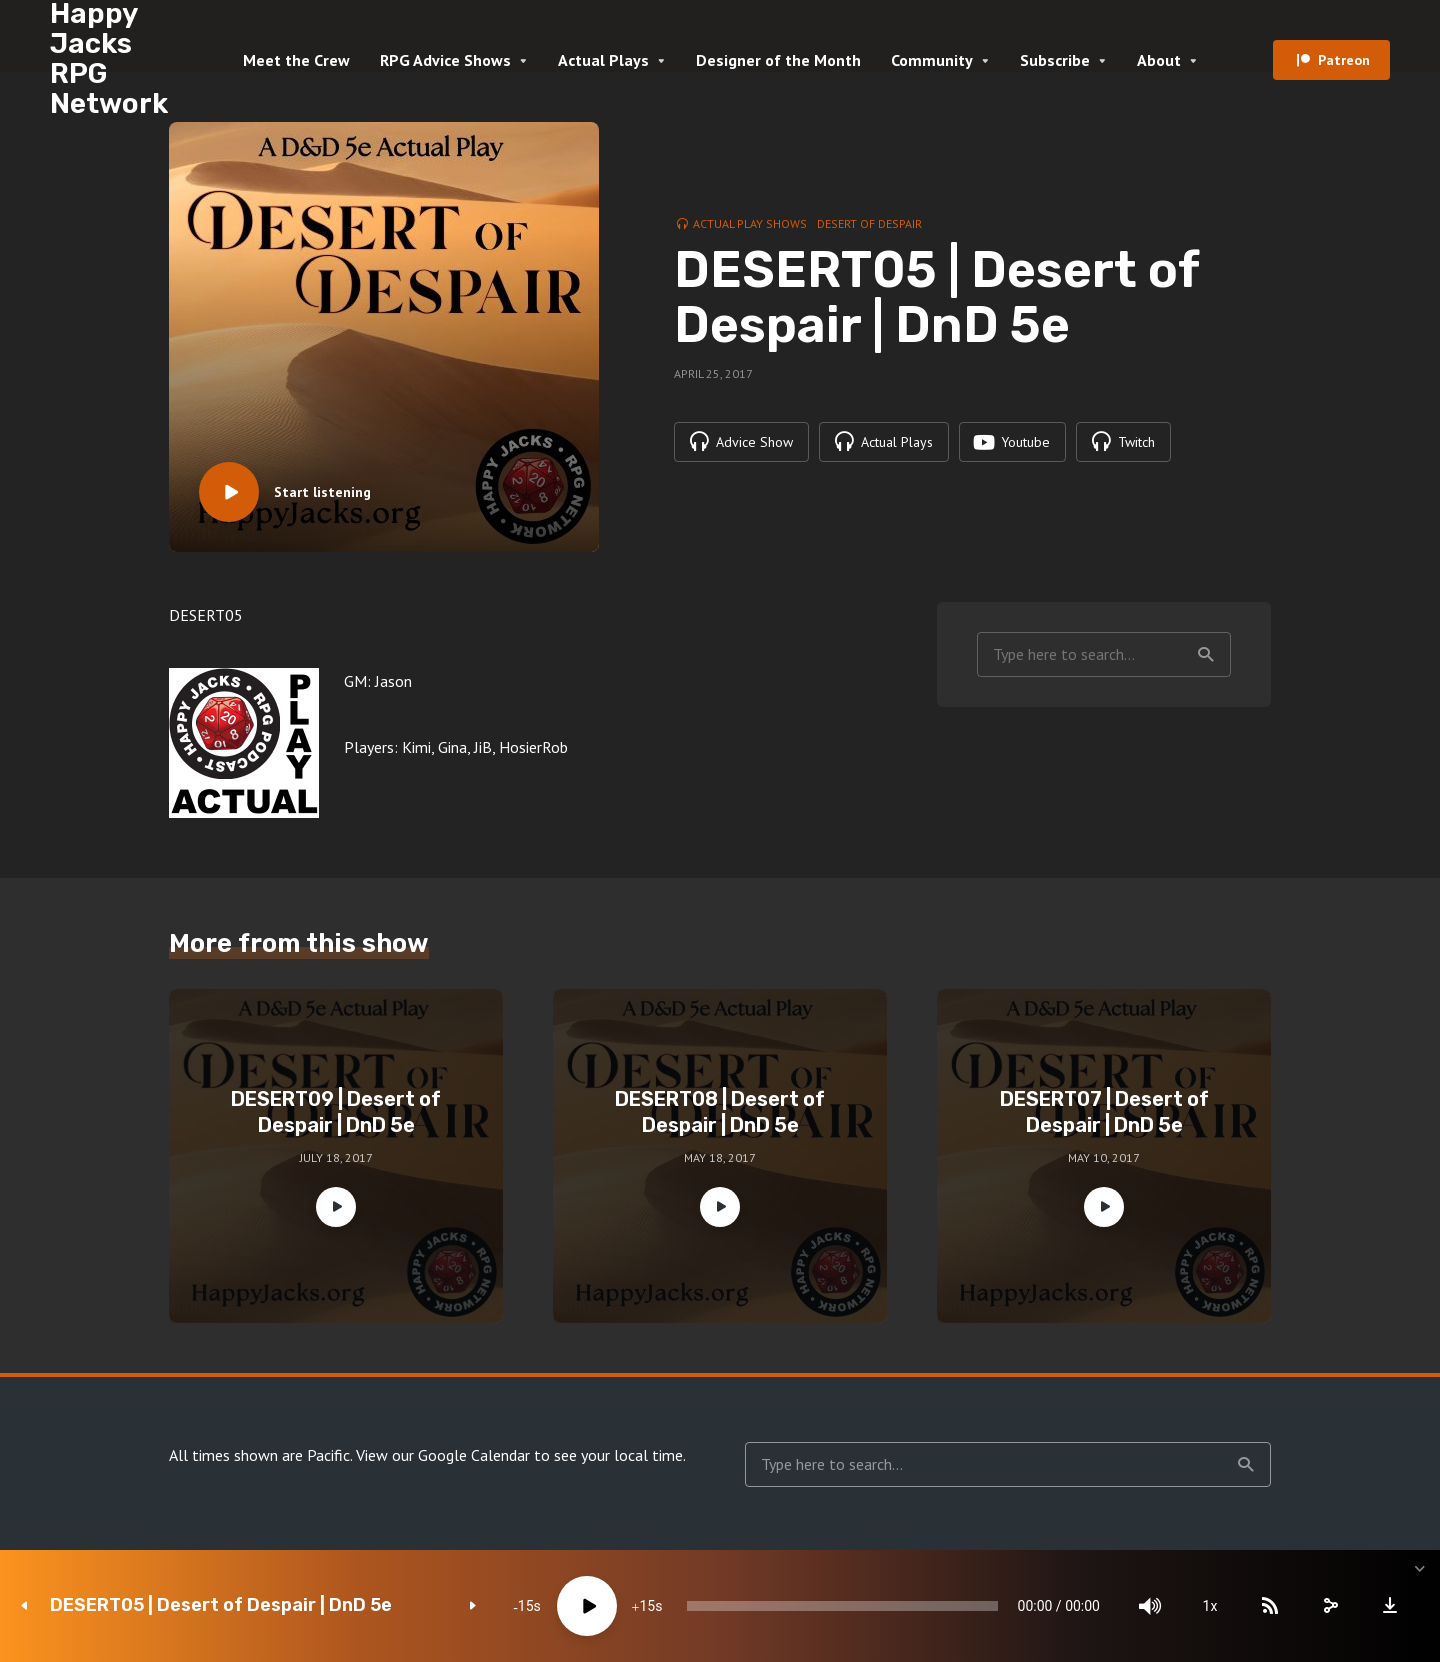  Describe the element at coordinates (1104, 1112) in the screenshot. I see `DESERT07 | Desert of Despair | DnD 5e` at that location.